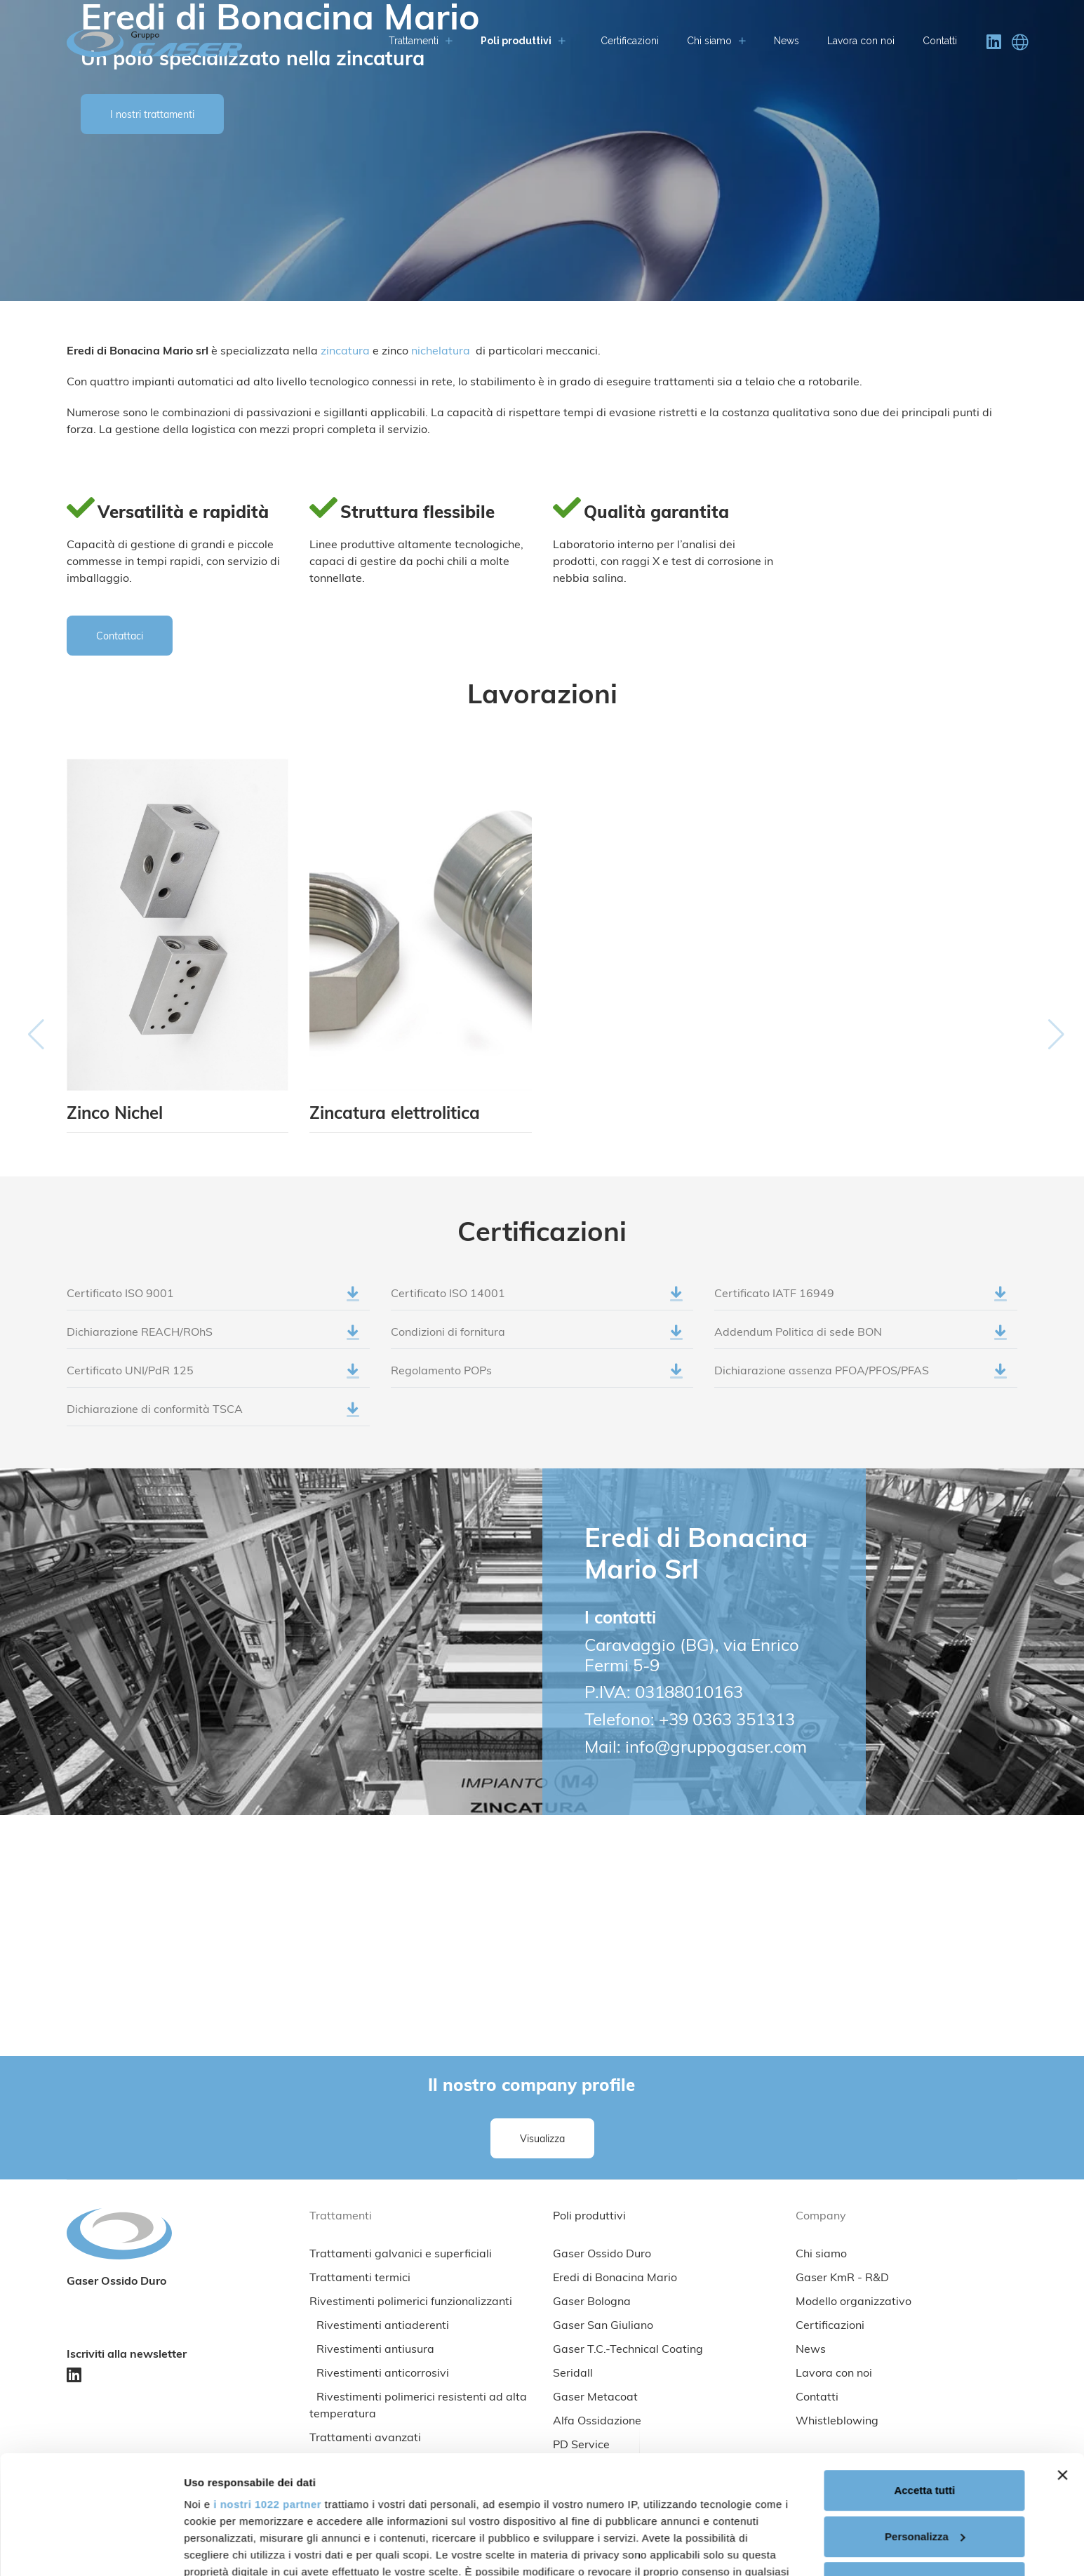 This screenshot has height=2576, width=1084. What do you see at coordinates (119, 637) in the screenshot?
I see `Contattaci` at bounding box center [119, 637].